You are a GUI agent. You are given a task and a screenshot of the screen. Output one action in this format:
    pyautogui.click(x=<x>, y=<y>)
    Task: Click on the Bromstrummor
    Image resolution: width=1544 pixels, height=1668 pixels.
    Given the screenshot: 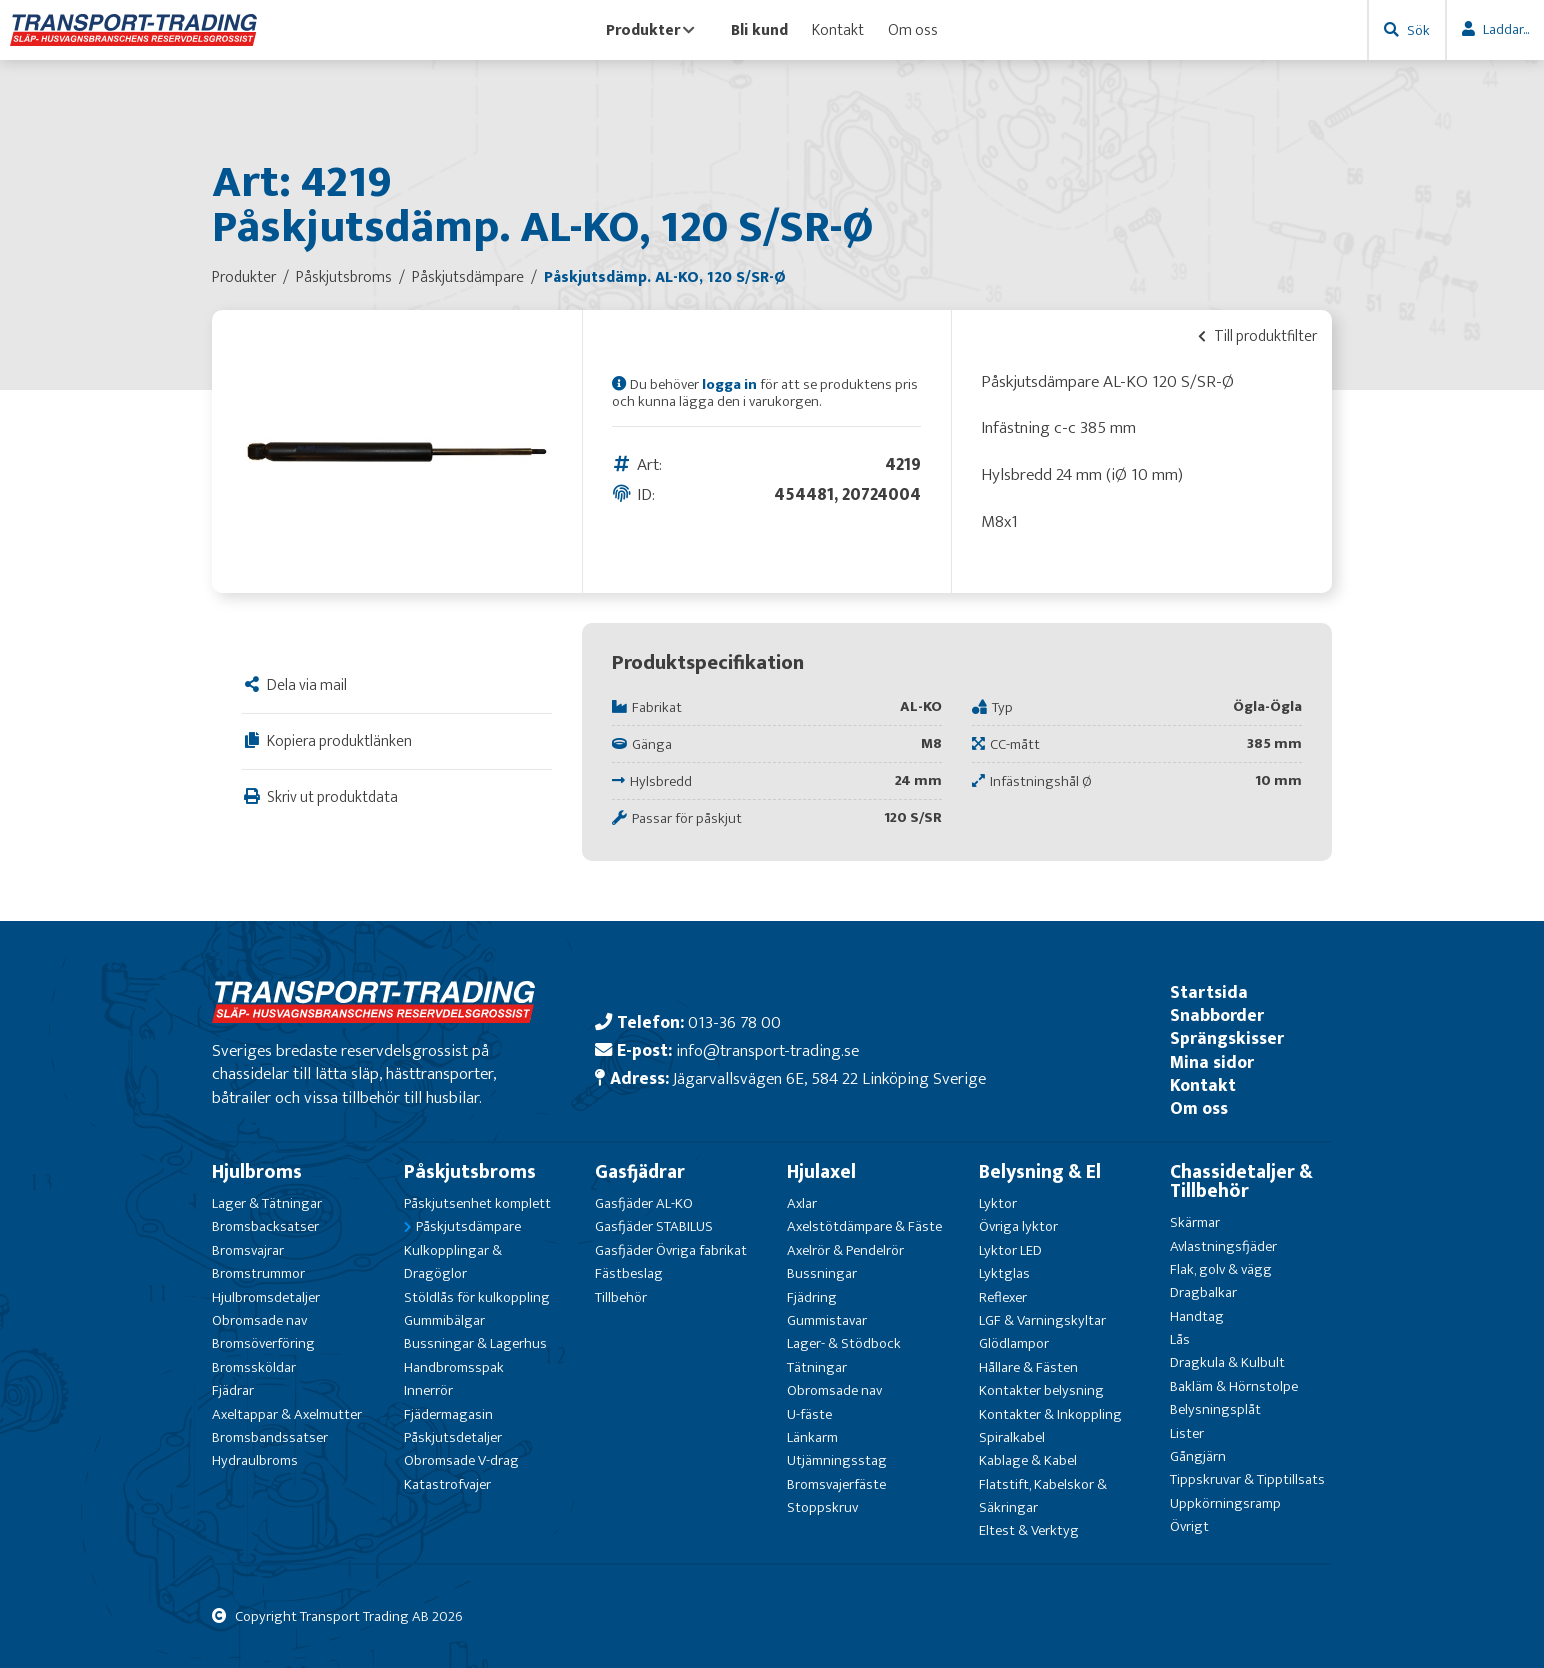 What is the action you would take?
    pyautogui.click(x=258, y=1273)
    